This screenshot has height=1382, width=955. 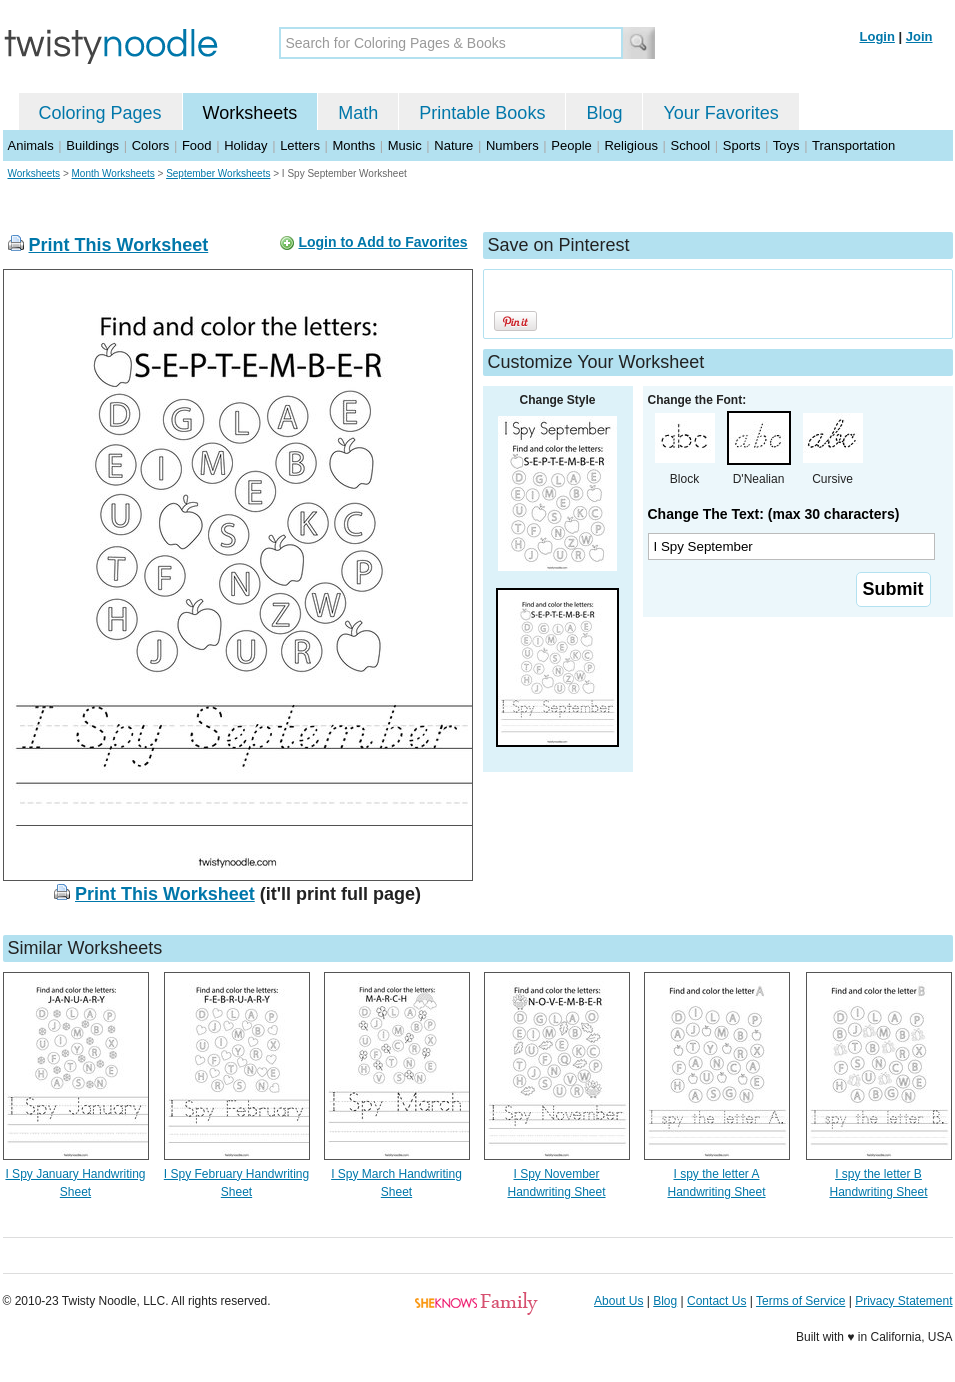 I want to click on Change The Text: (max 30 characters), so click(x=774, y=514).